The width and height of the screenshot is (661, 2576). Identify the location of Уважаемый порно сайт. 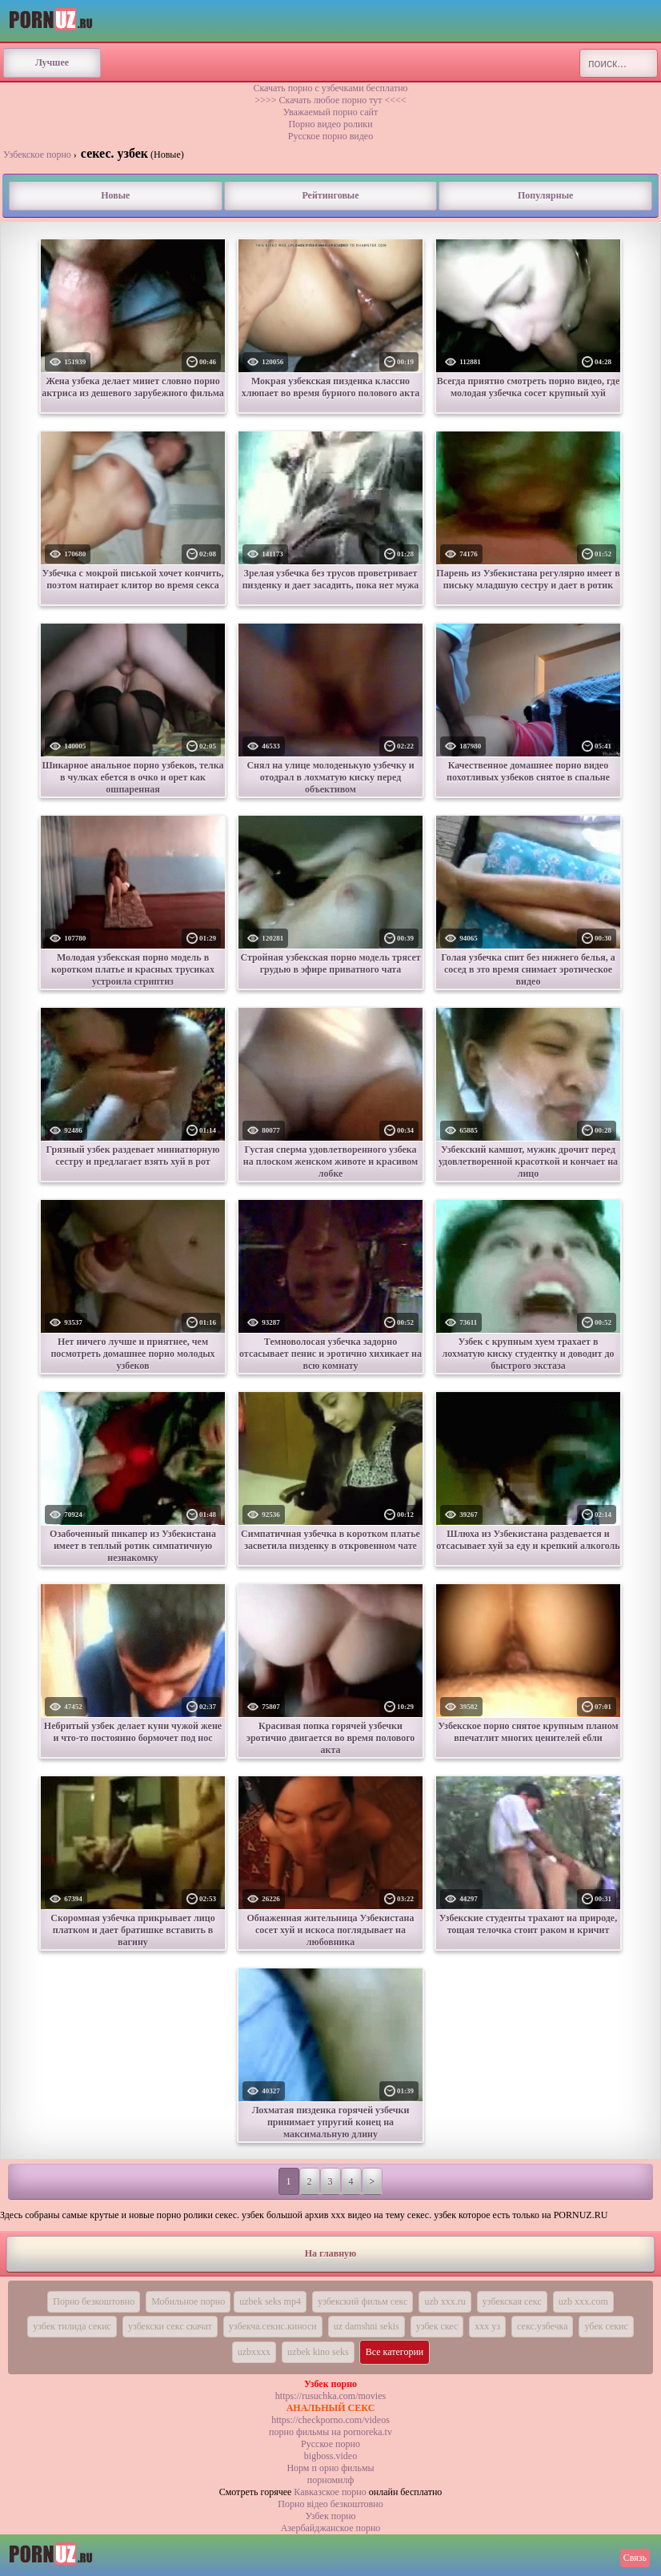
(330, 112).